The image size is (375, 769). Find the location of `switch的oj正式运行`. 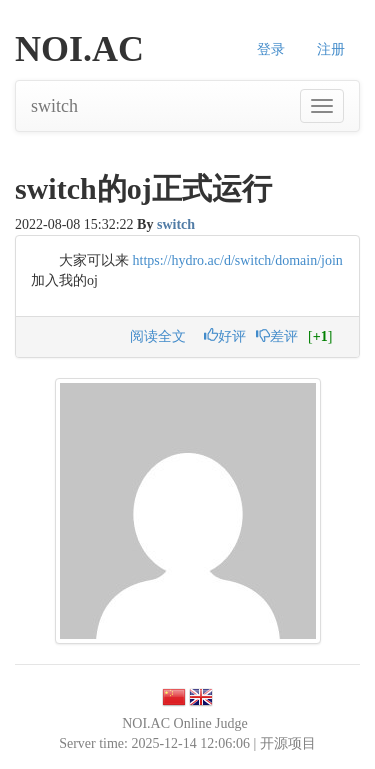

switch的oj正式运行 is located at coordinates (143, 188).